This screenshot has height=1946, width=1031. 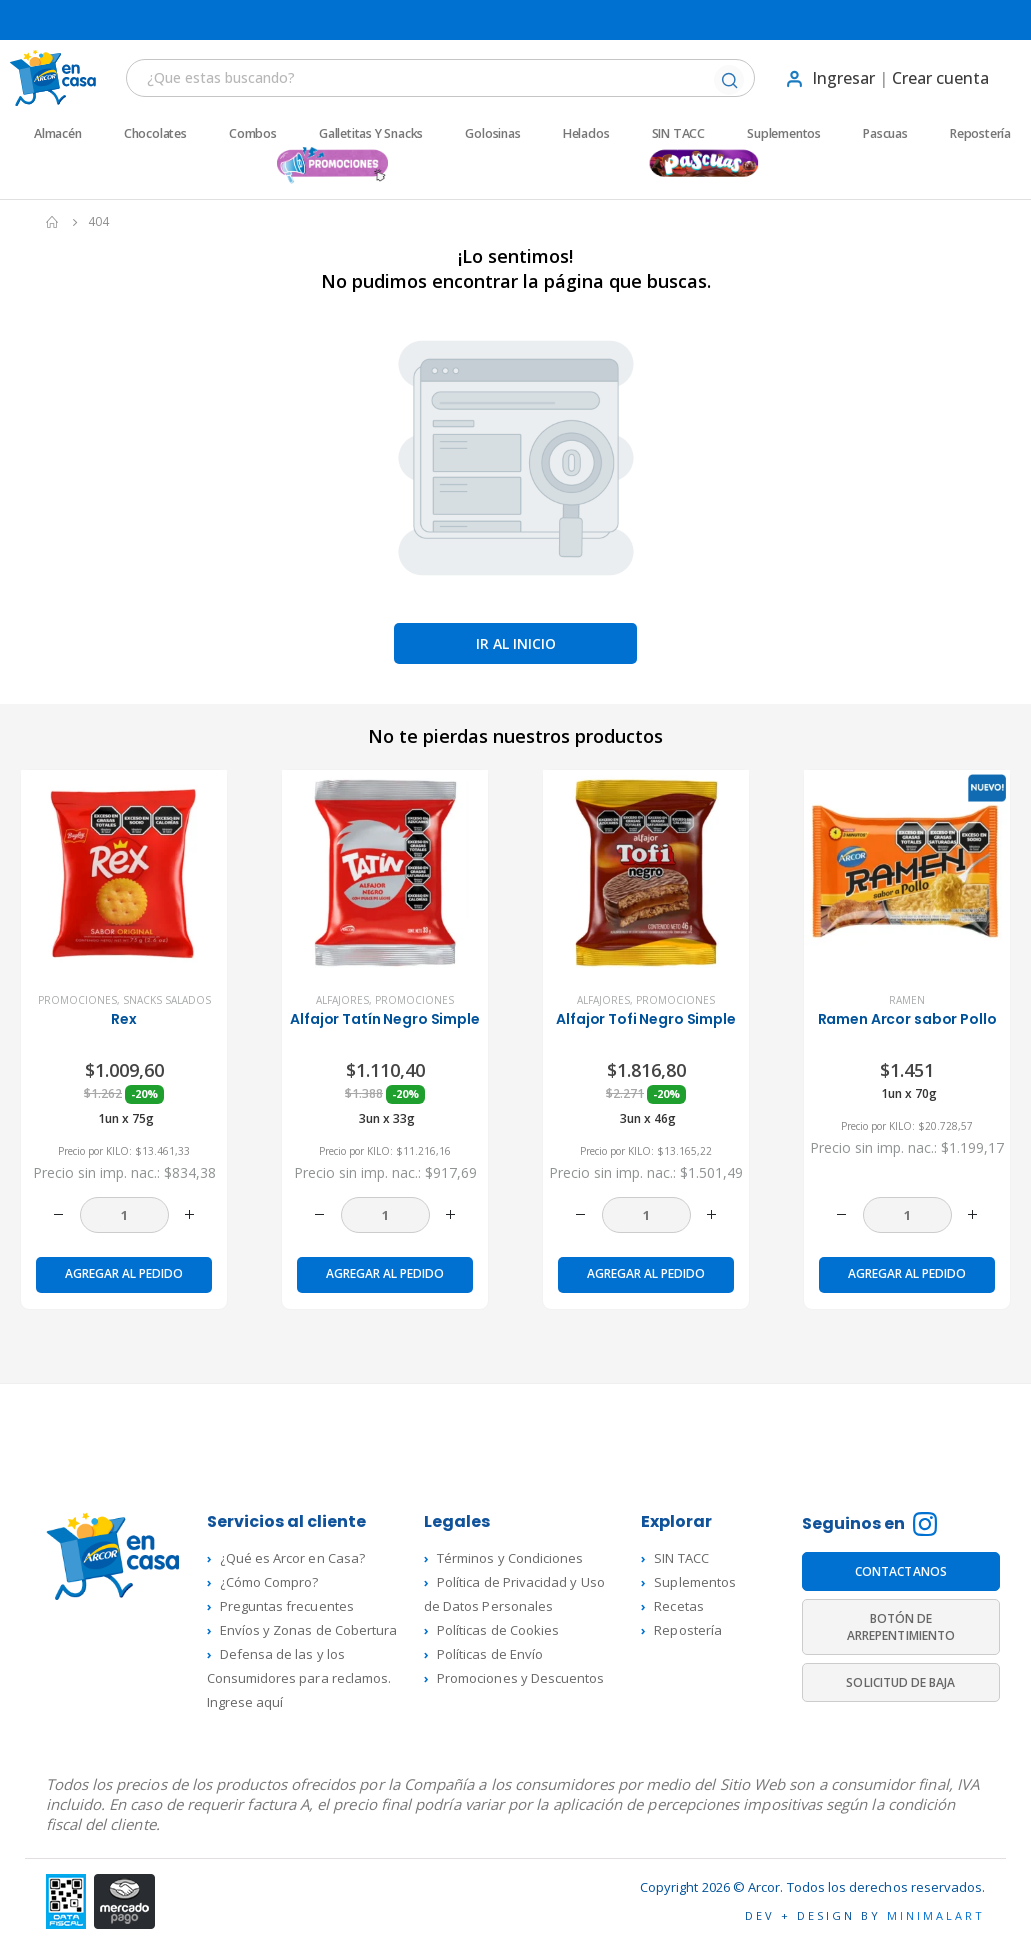 What do you see at coordinates (900, 1682) in the screenshot?
I see `SOLICITUD DE BAJA` at bounding box center [900, 1682].